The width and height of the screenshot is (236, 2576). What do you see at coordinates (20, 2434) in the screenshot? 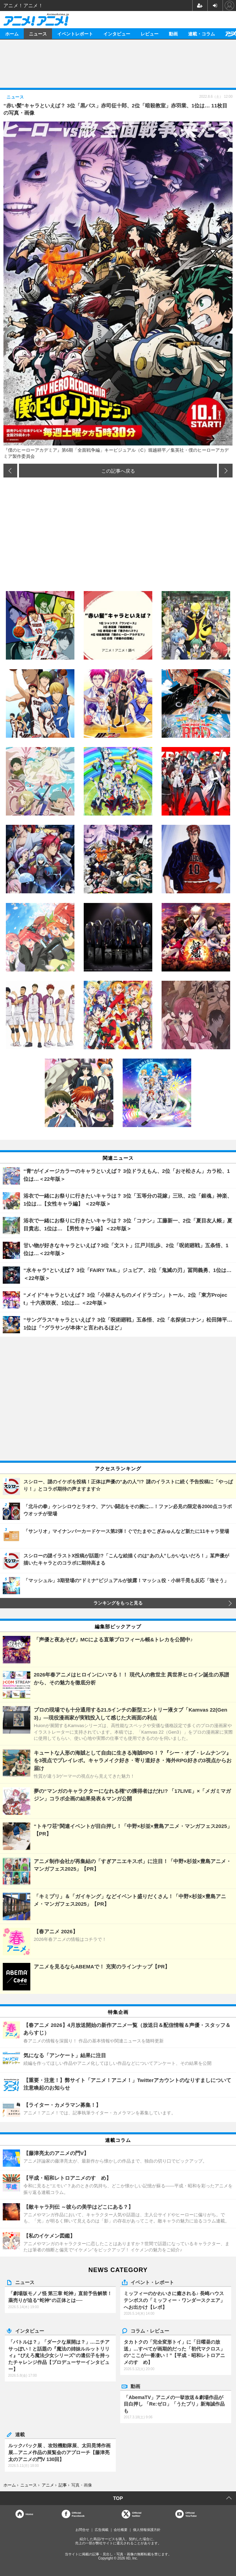
I see `連載` at bounding box center [20, 2434].